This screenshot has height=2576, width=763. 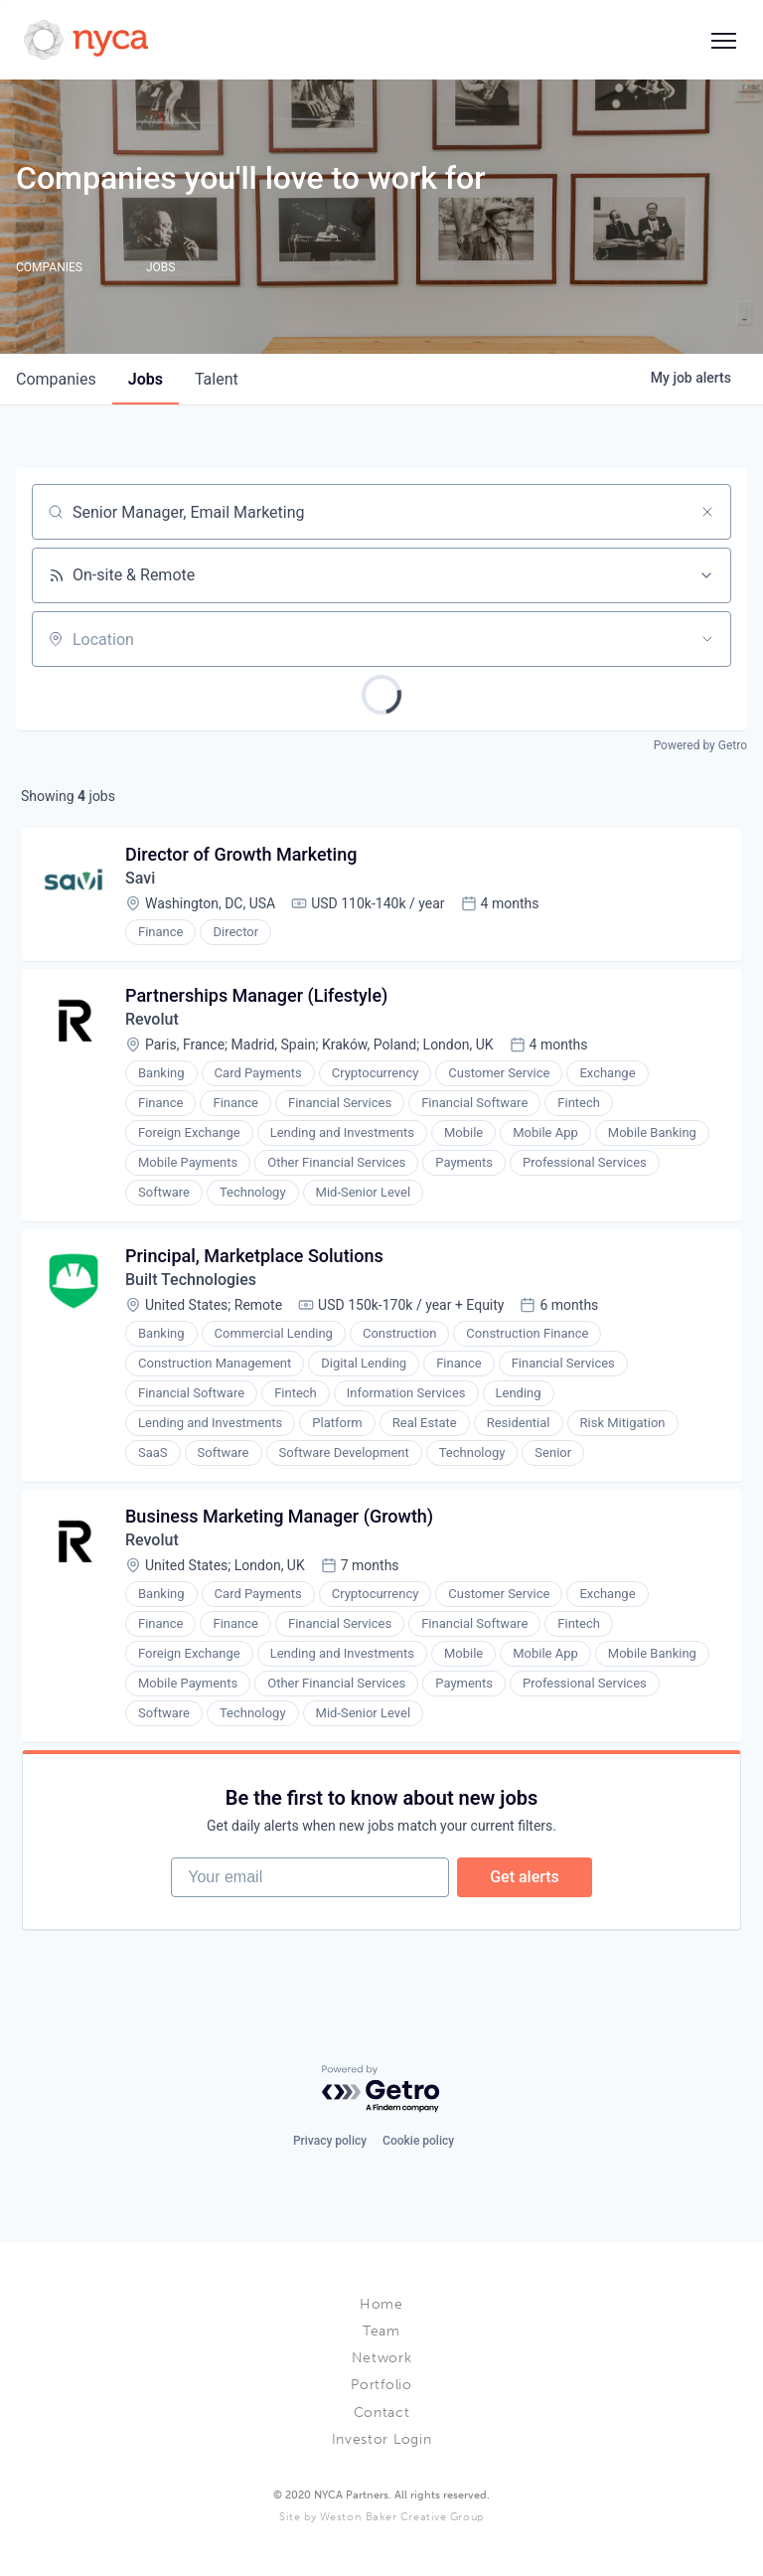 What do you see at coordinates (381, 2089) in the screenshot?
I see `[Powered by Getro.com]` at bounding box center [381, 2089].